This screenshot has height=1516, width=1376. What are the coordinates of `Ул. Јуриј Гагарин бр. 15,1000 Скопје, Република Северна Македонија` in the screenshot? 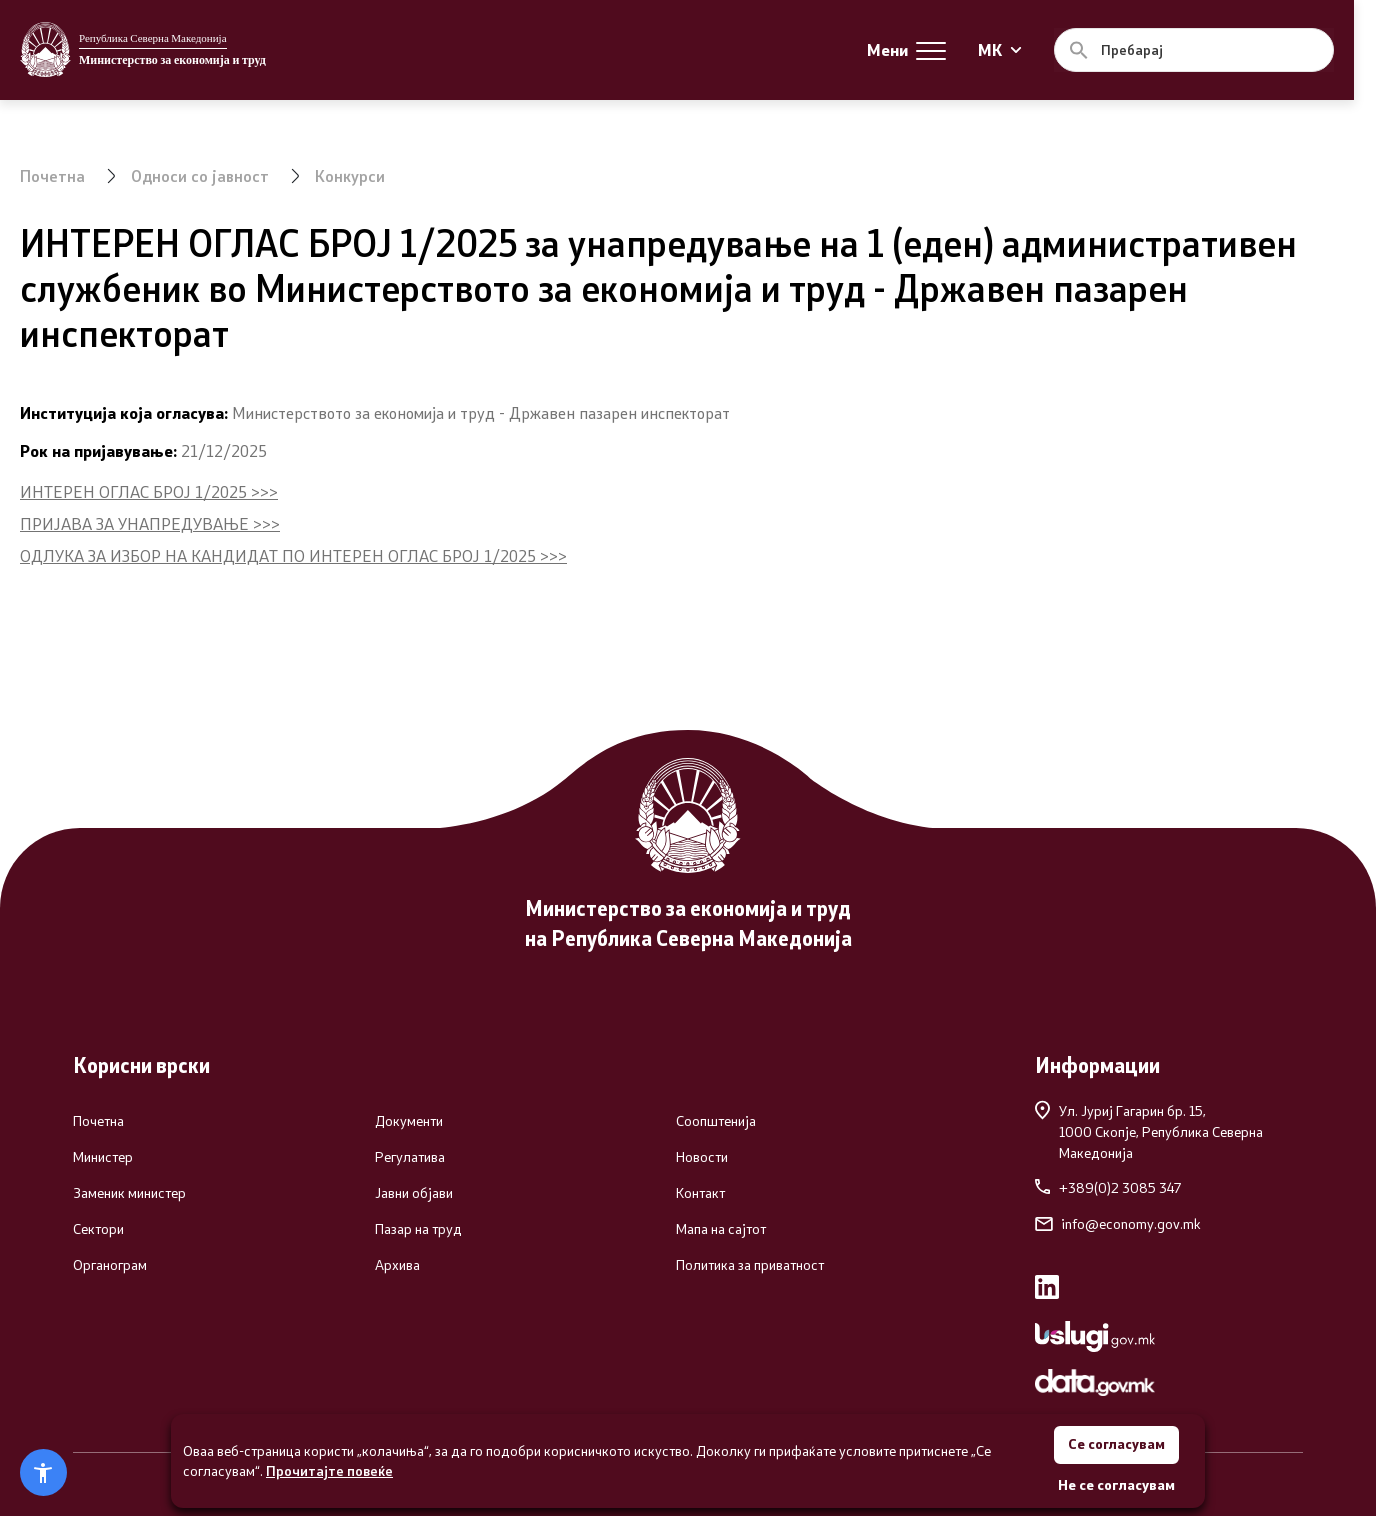 It's located at (1149, 1131).